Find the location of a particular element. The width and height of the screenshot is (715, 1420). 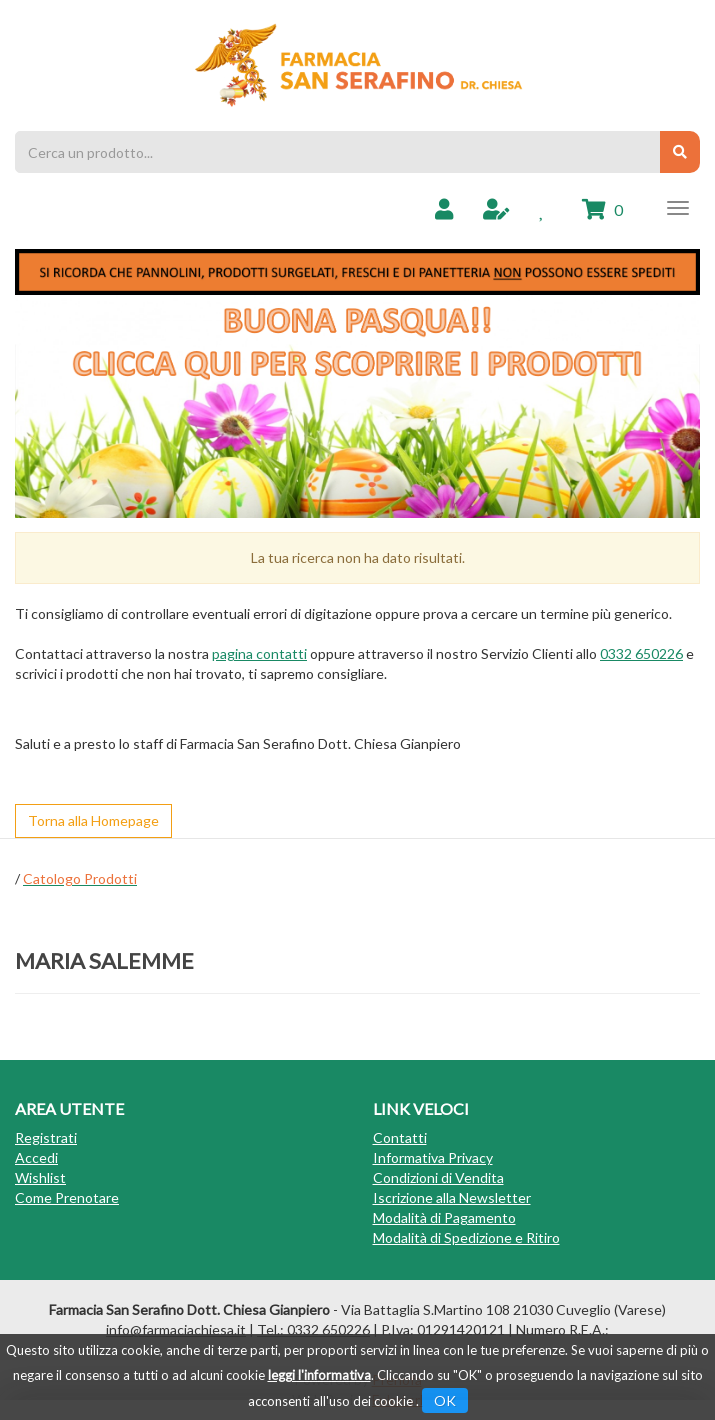

Come Prenotare is located at coordinates (67, 1197).